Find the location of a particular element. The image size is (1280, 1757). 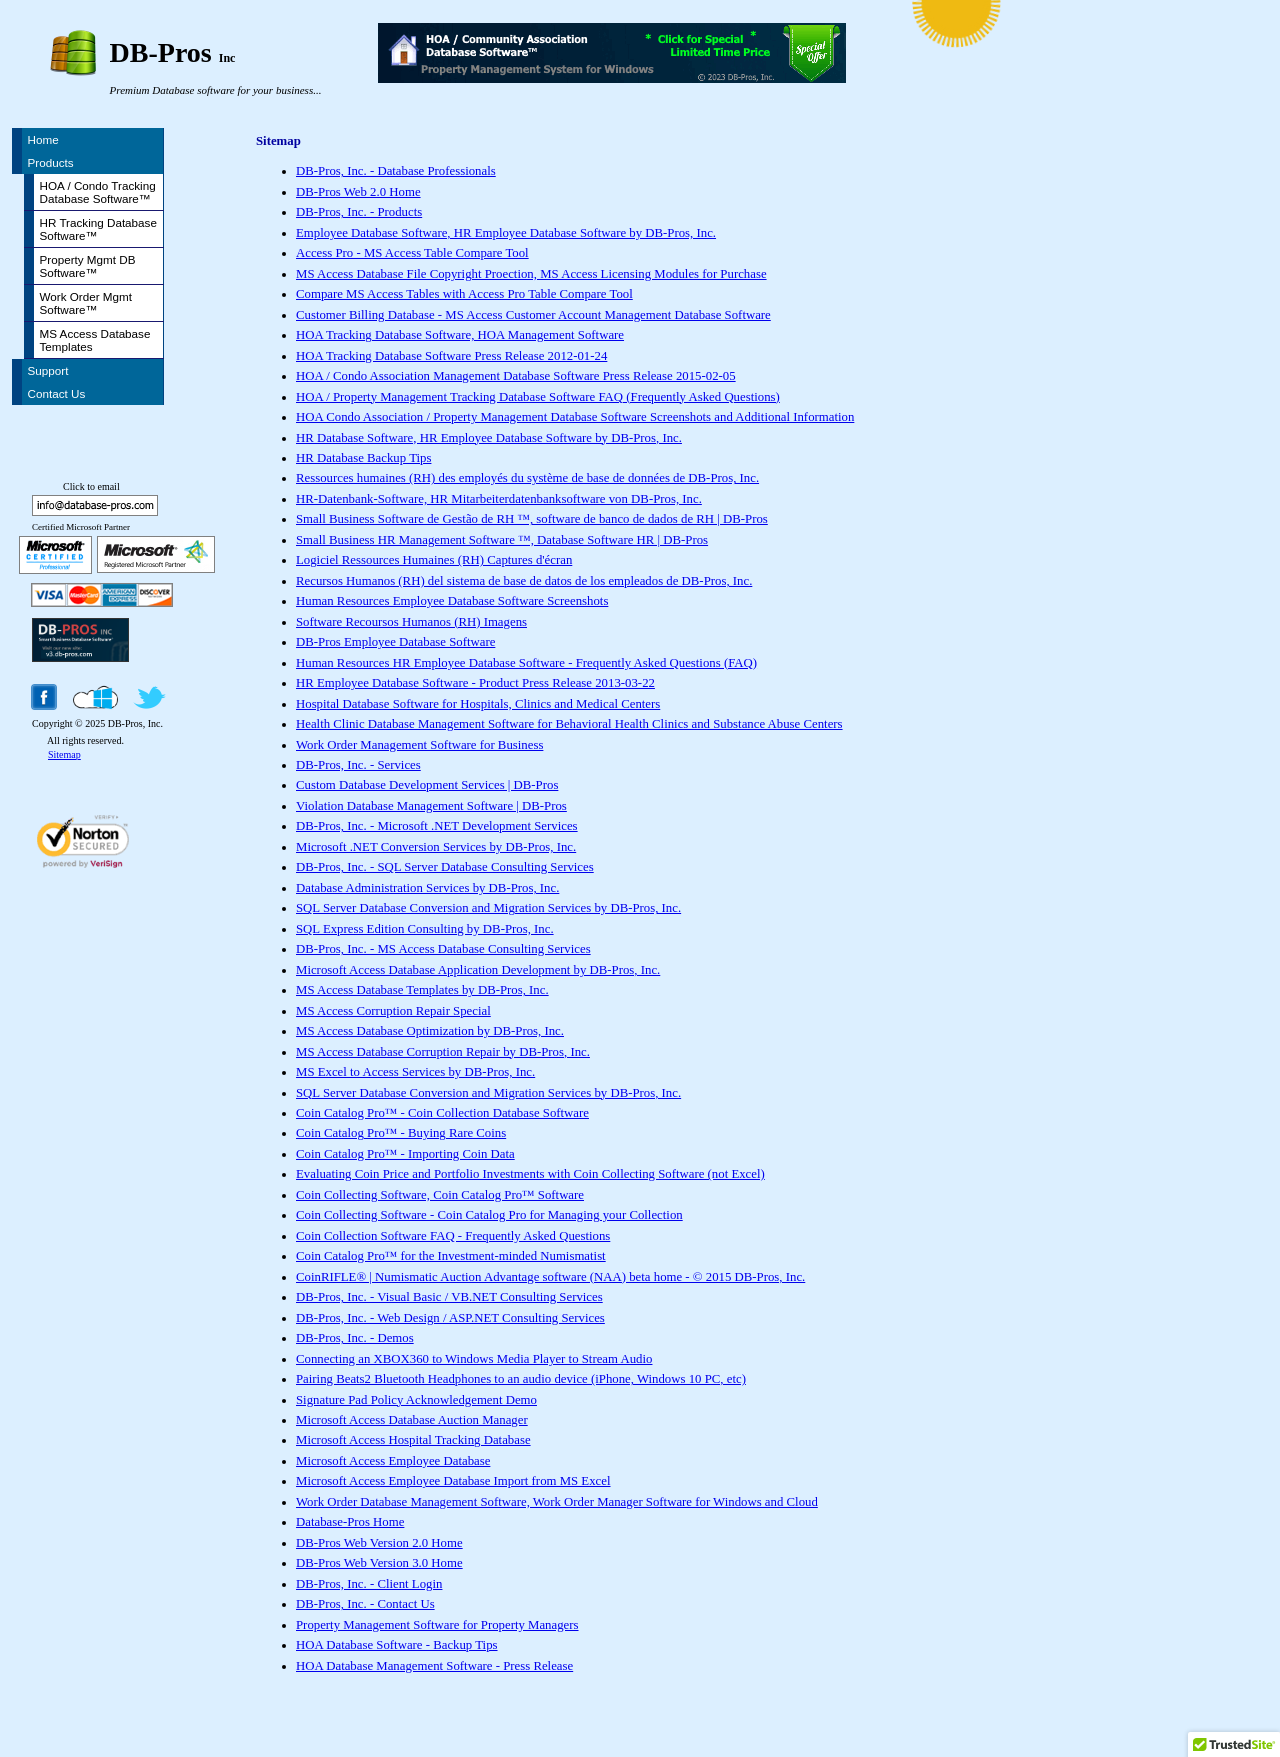

Work Order Management Software for Business is located at coordinates (419, 745).